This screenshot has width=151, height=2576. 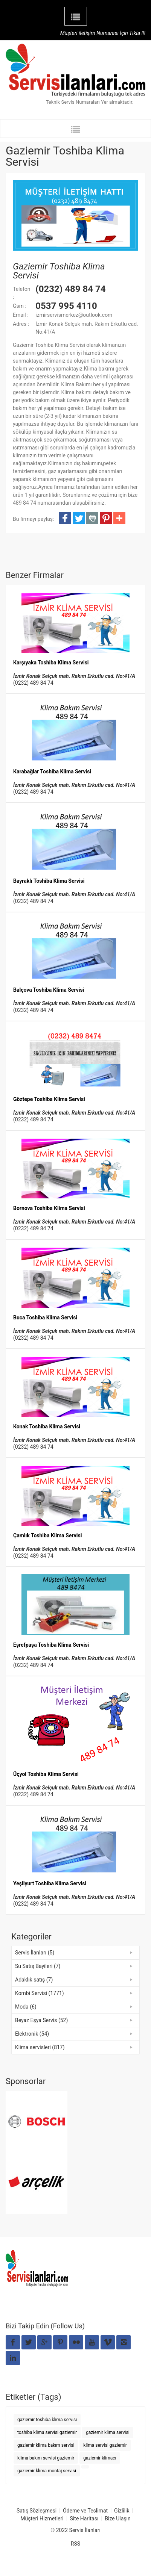 What do you see at coordinates (122, 2511) in the screenshot?
I see `Gizlilik` at bounding box center [122, 2511].